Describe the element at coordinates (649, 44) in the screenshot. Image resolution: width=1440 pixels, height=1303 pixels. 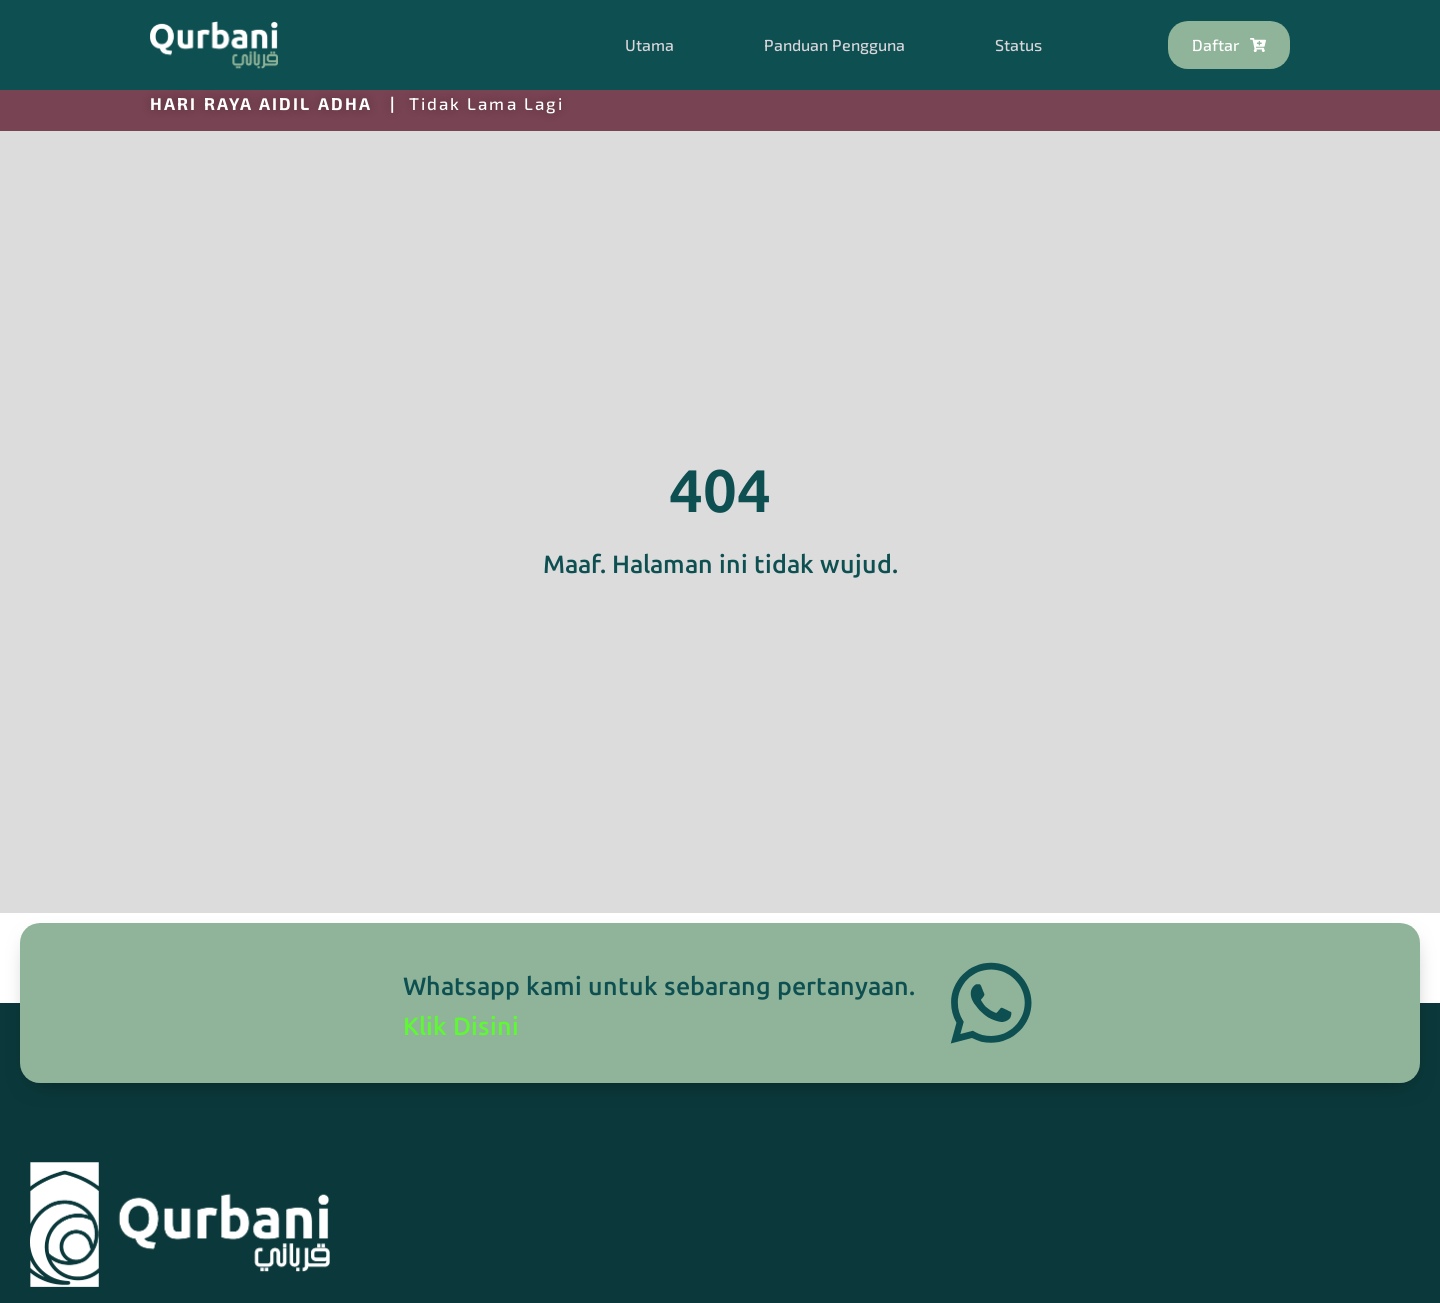
I see `Utama` at that location.